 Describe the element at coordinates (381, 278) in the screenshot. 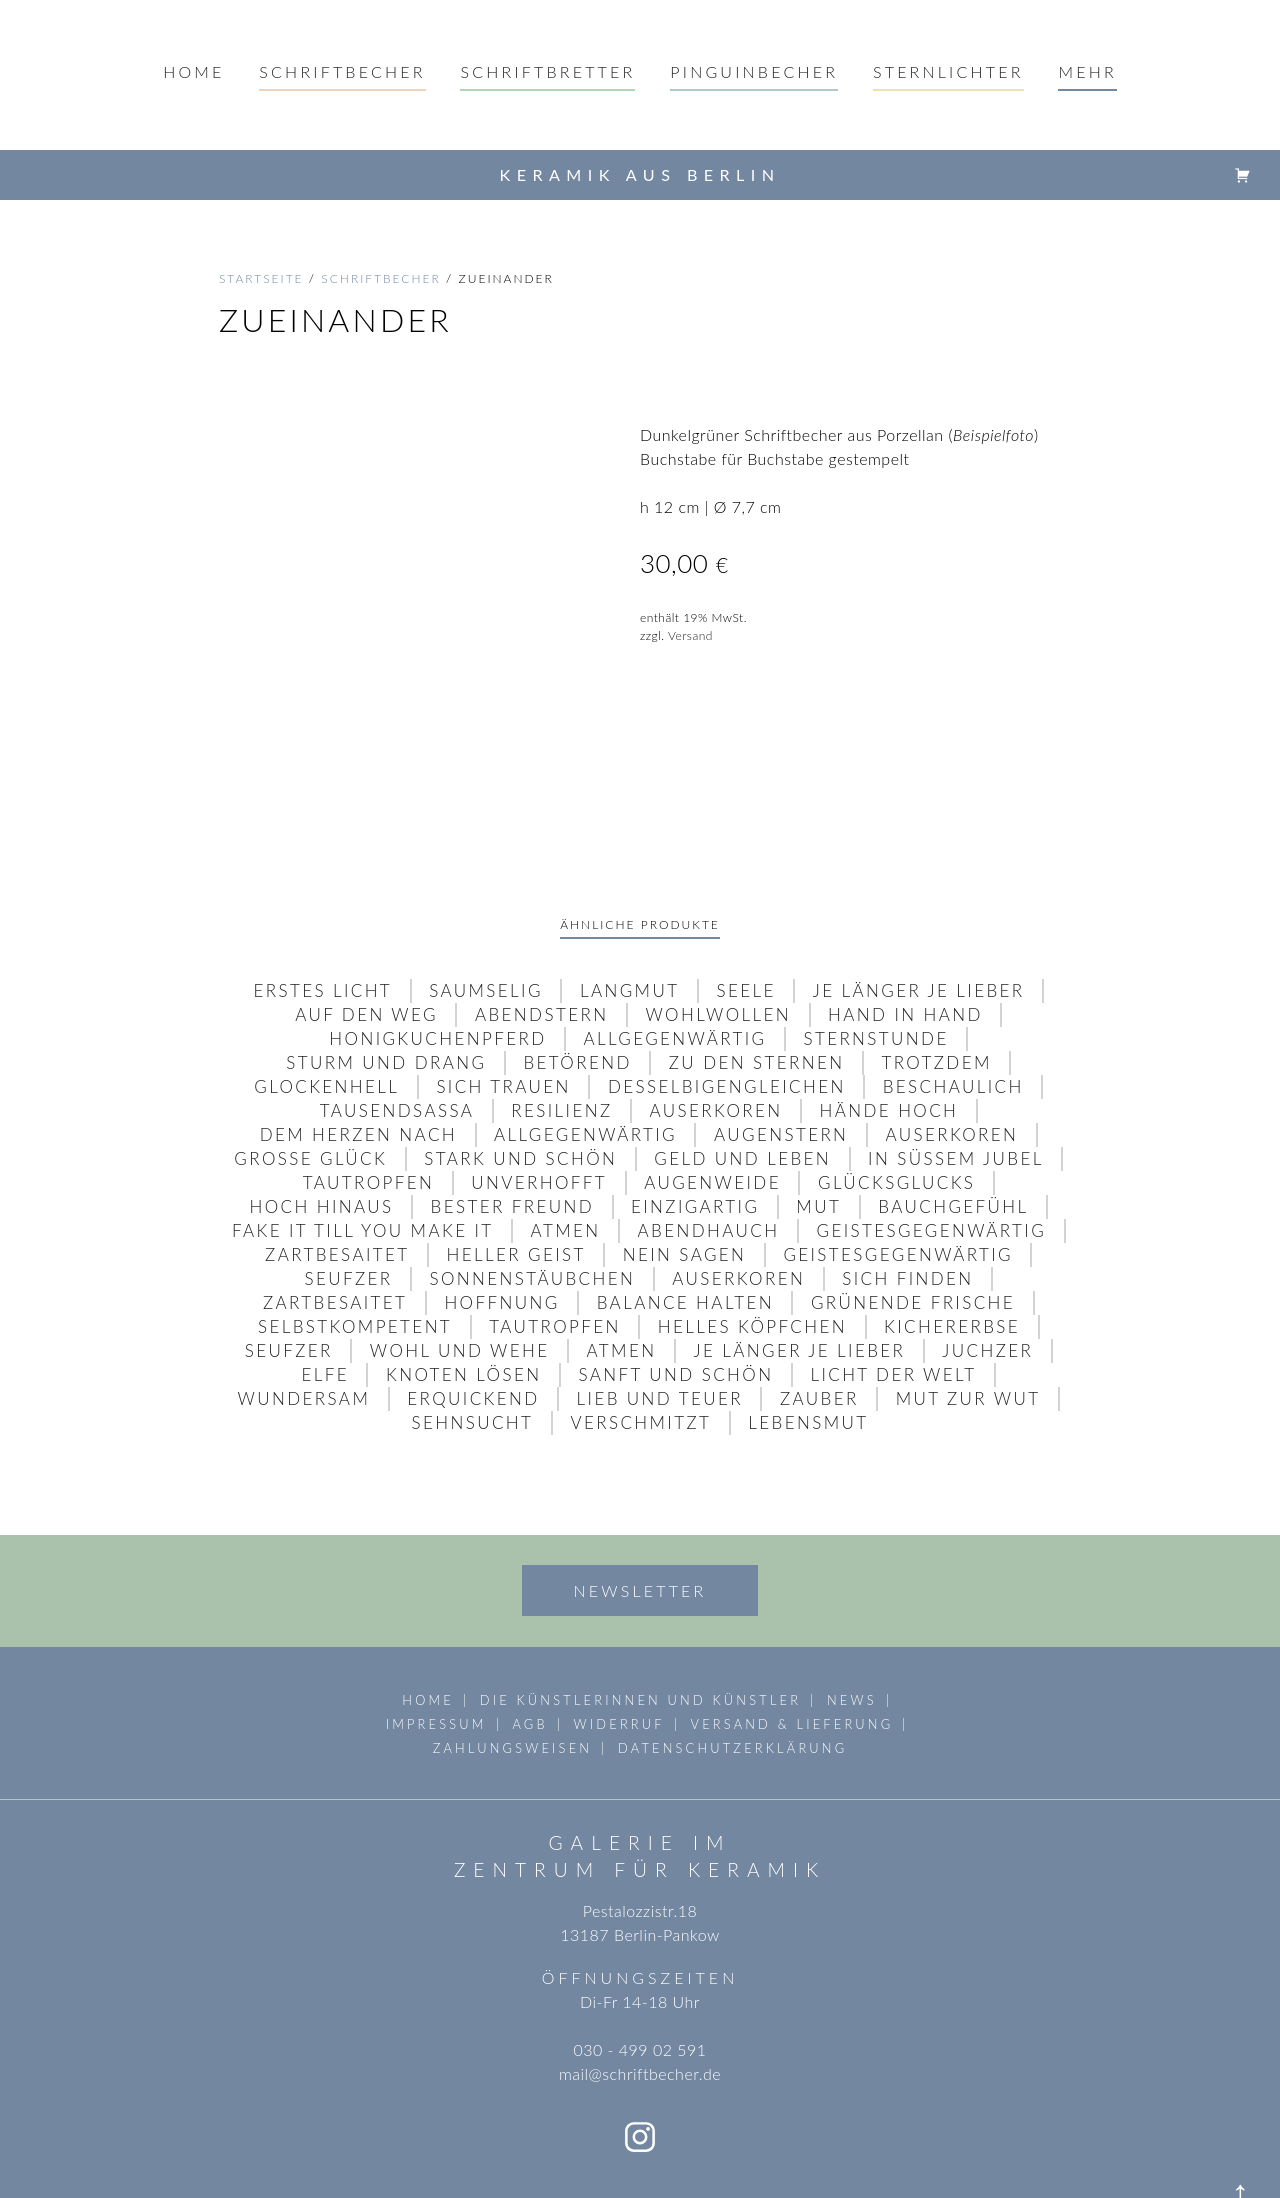

I see `schriftbecher` at that location.